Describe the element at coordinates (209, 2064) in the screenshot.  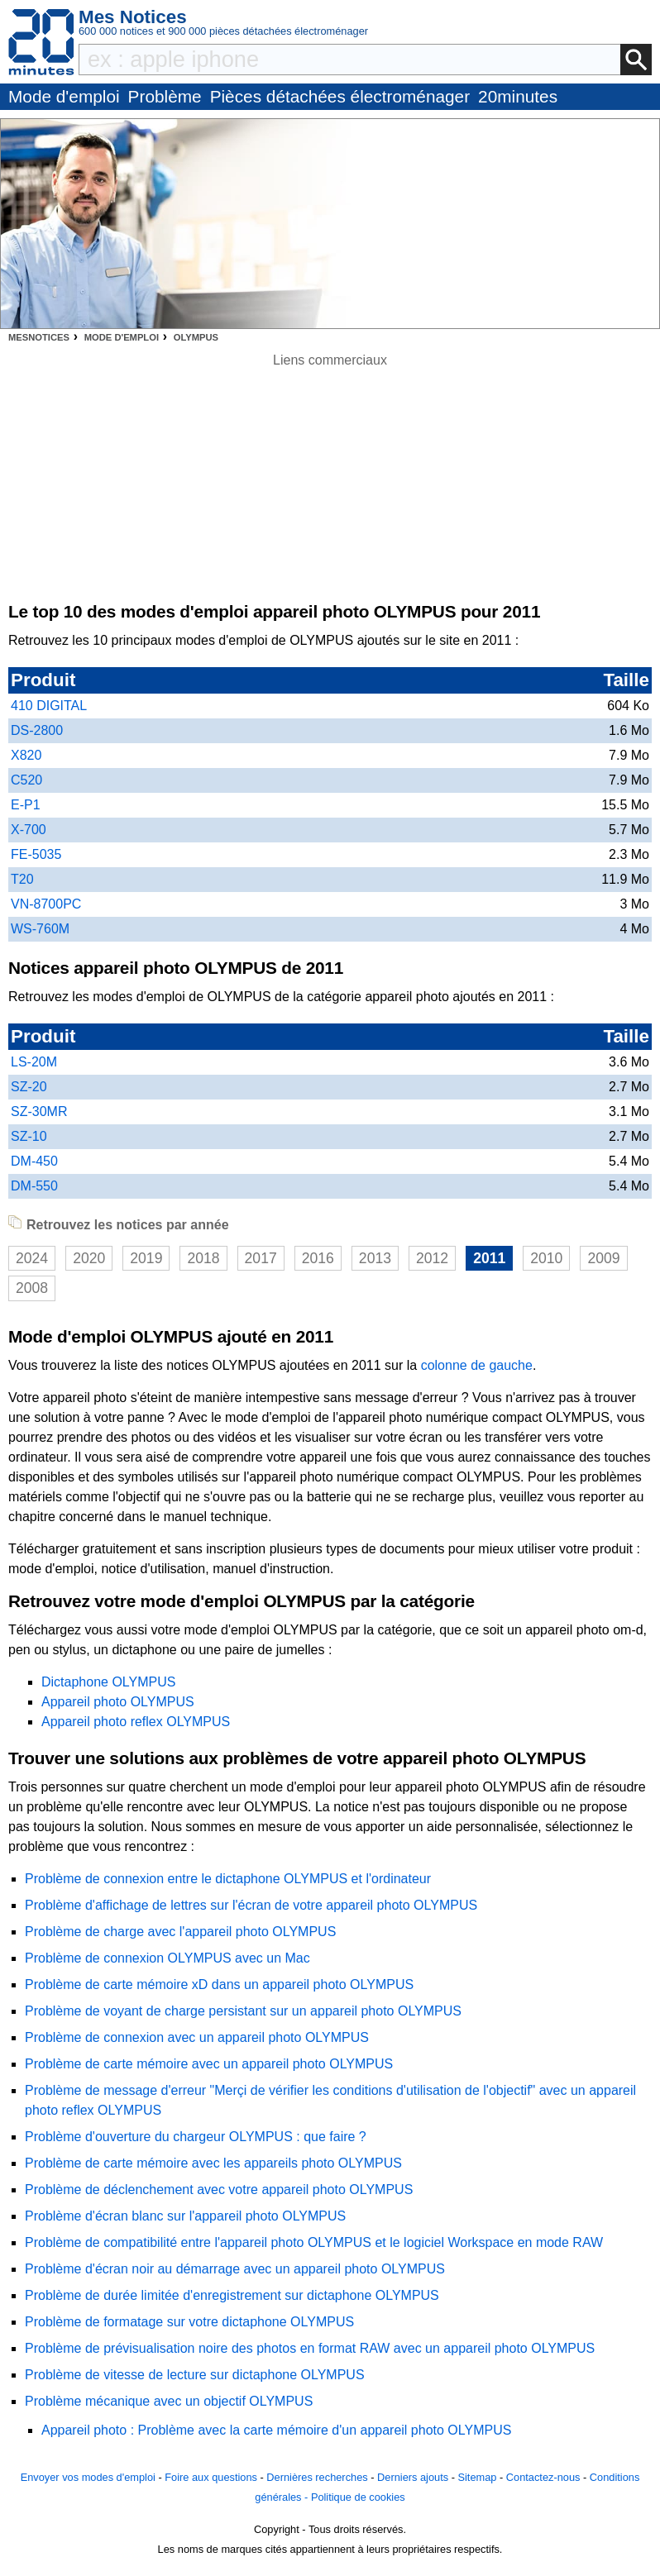
I see `Problème de carte mémoire avec un appareil photo OLYMPUS` at that location.